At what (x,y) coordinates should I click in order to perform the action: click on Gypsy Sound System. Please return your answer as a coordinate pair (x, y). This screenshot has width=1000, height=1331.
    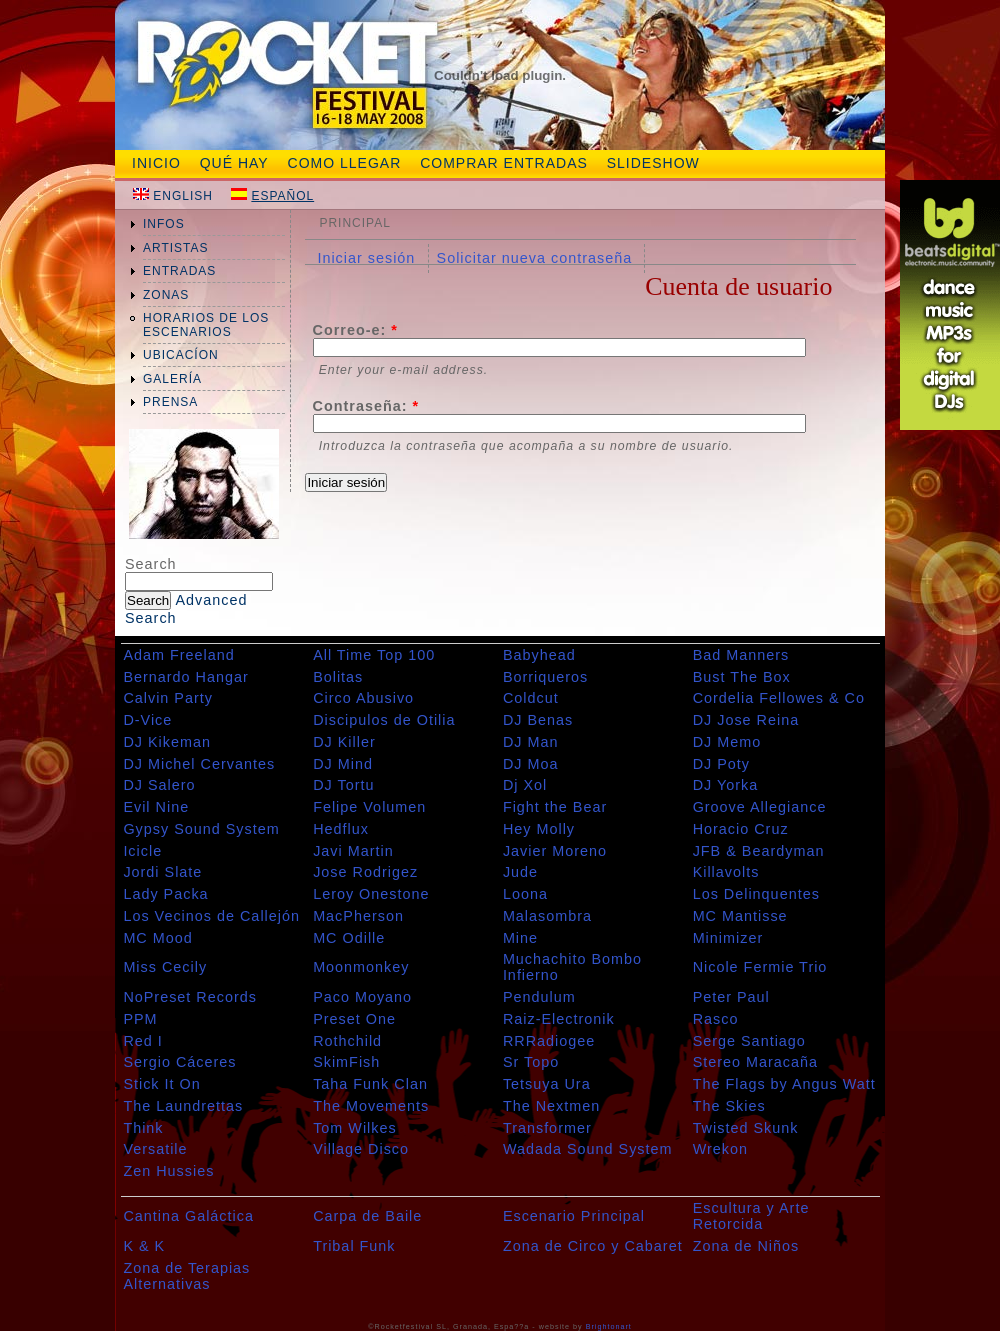
    Looking at the image, I should click on (201, 829).